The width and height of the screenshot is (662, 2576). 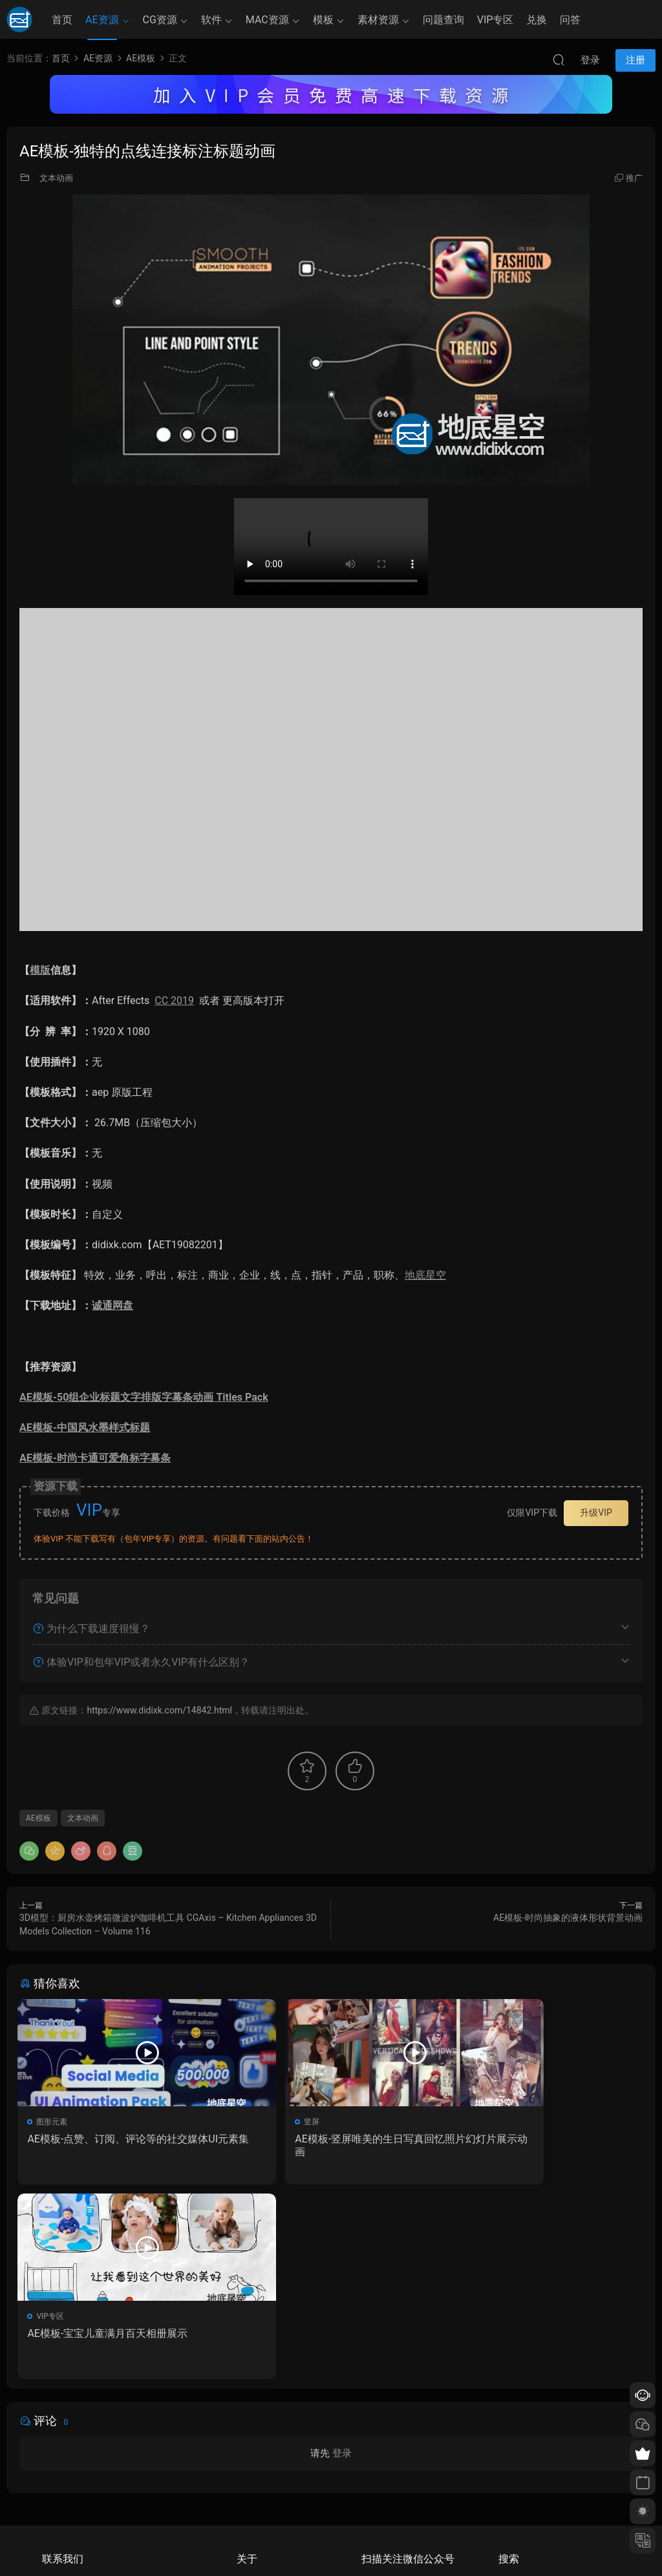 What do you see at coordinates (425, 1275) in the screenshot?
I see `地底星空` at bounding box center [425, 1275].